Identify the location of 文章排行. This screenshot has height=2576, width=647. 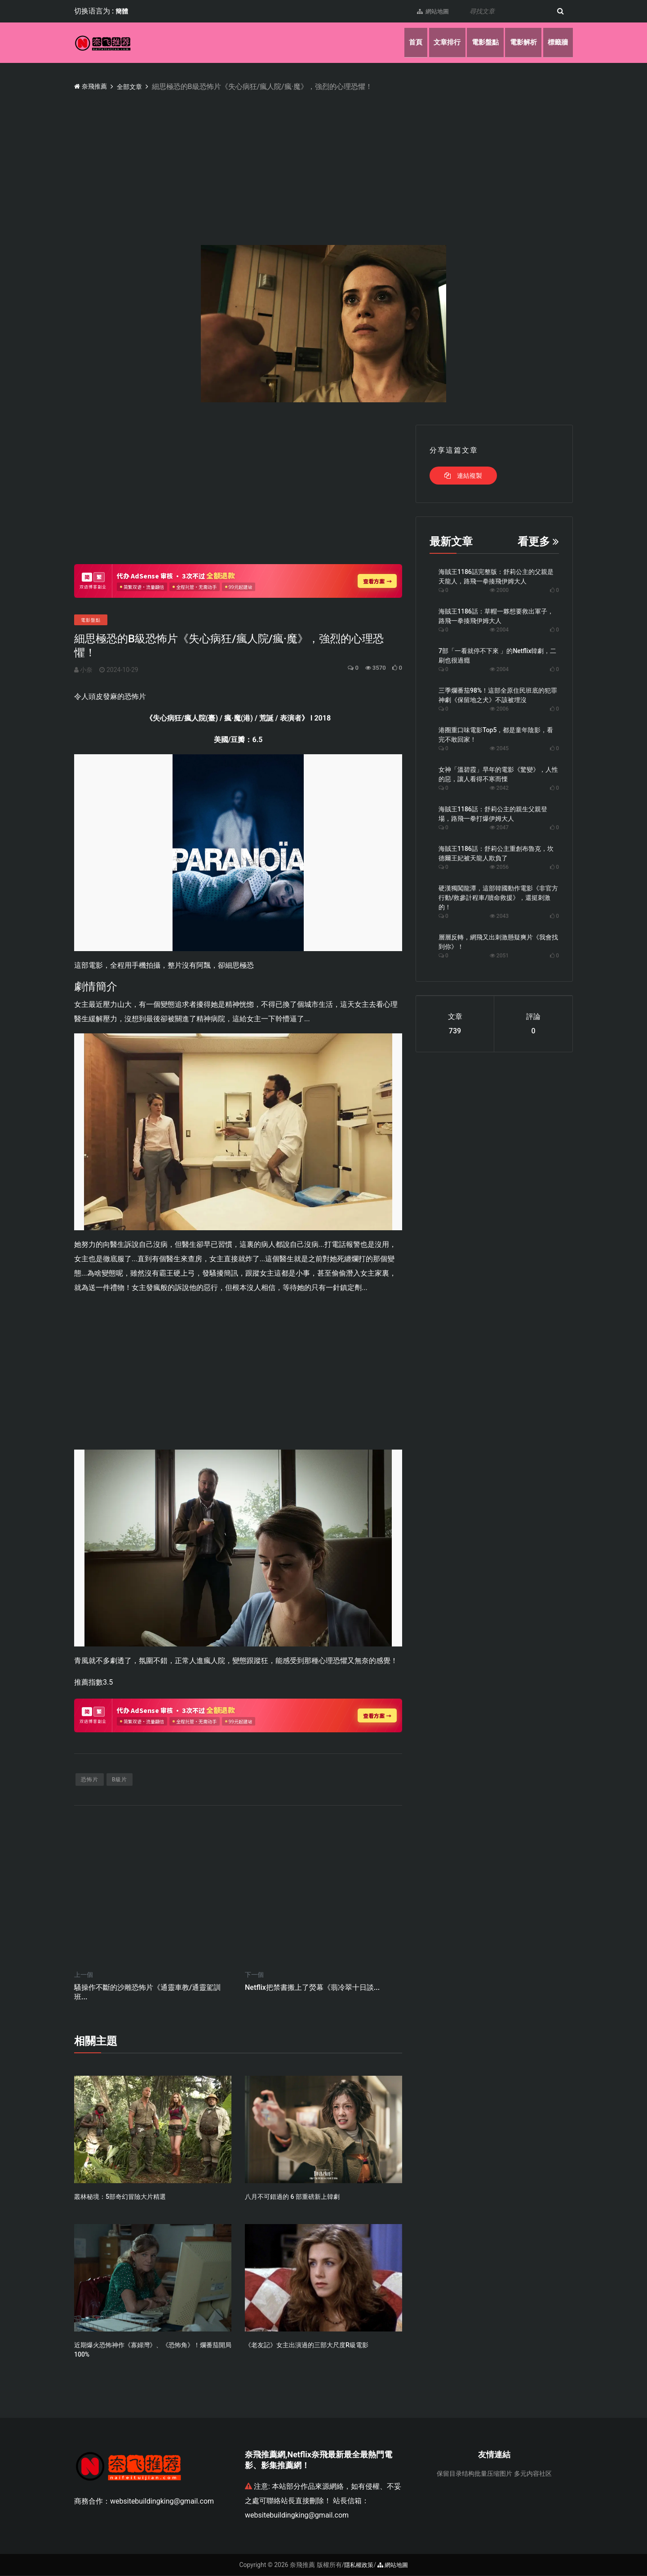
(437, 42).